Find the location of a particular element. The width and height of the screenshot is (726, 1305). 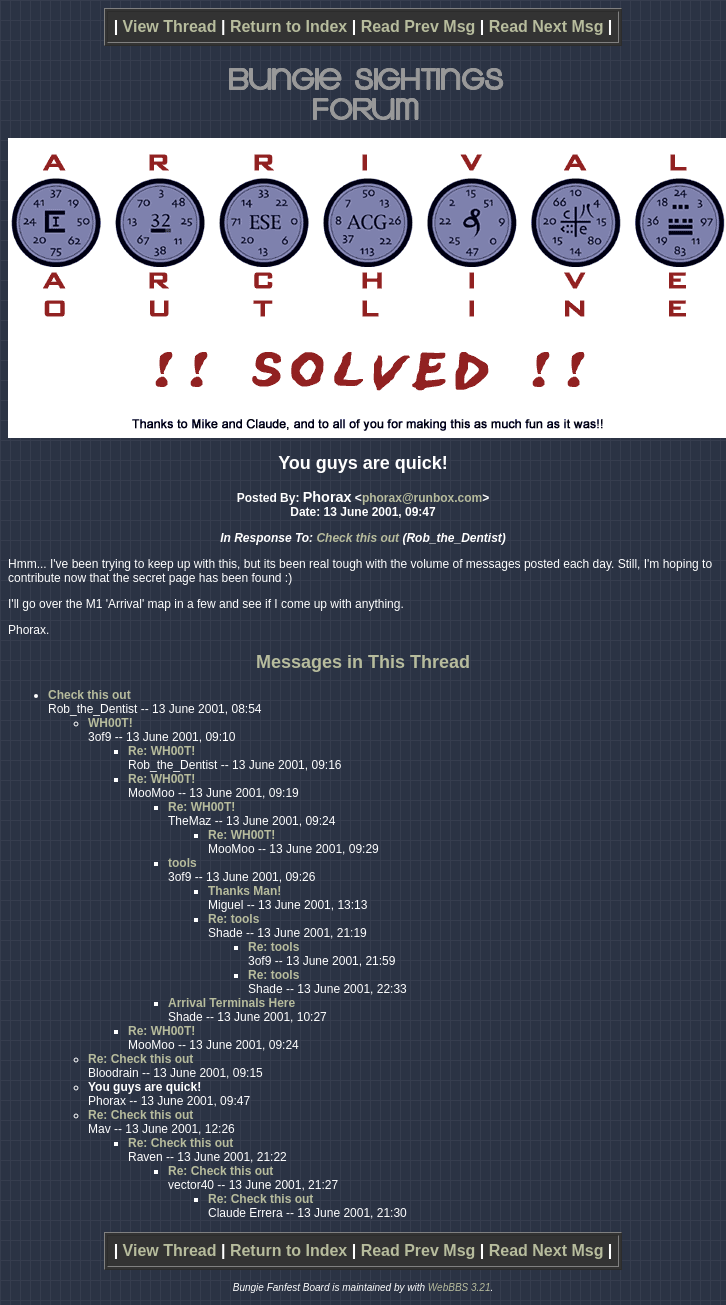

WebBBS 3.21 is located at coordinates (459, 1287).